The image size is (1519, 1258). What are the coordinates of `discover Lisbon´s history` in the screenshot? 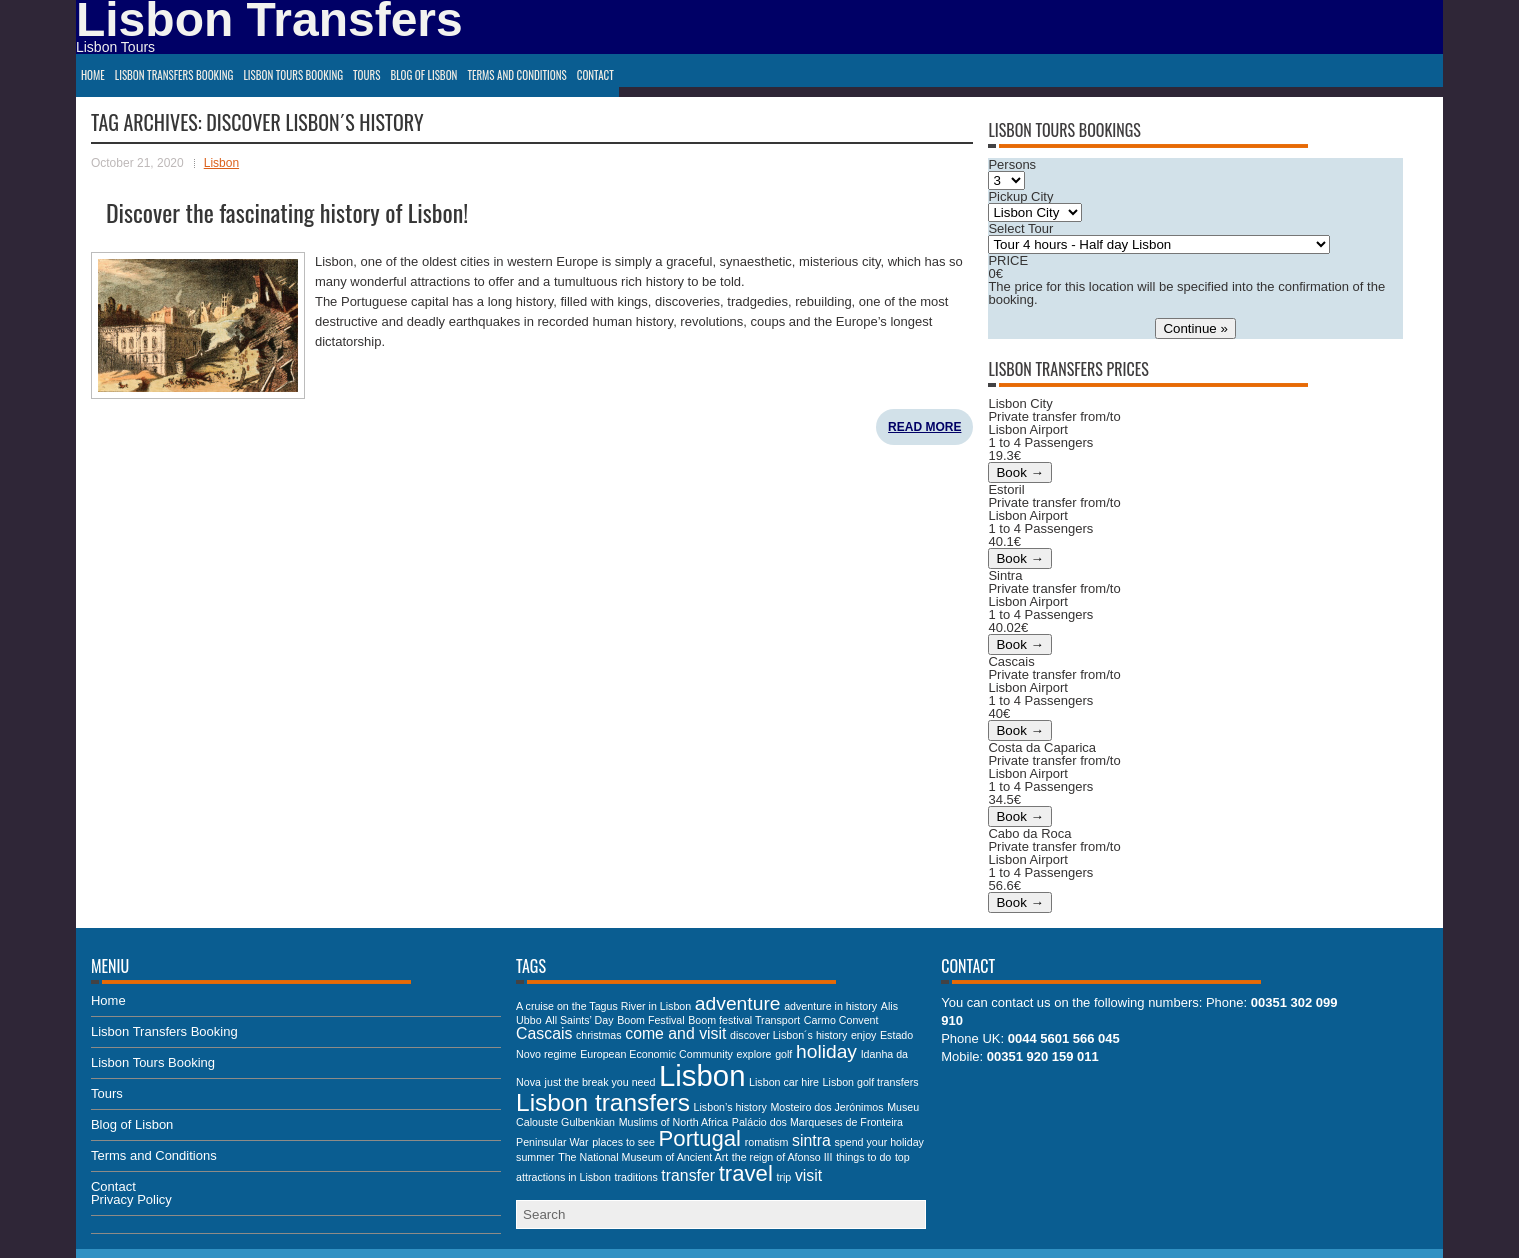 It's located at (788, 1035).